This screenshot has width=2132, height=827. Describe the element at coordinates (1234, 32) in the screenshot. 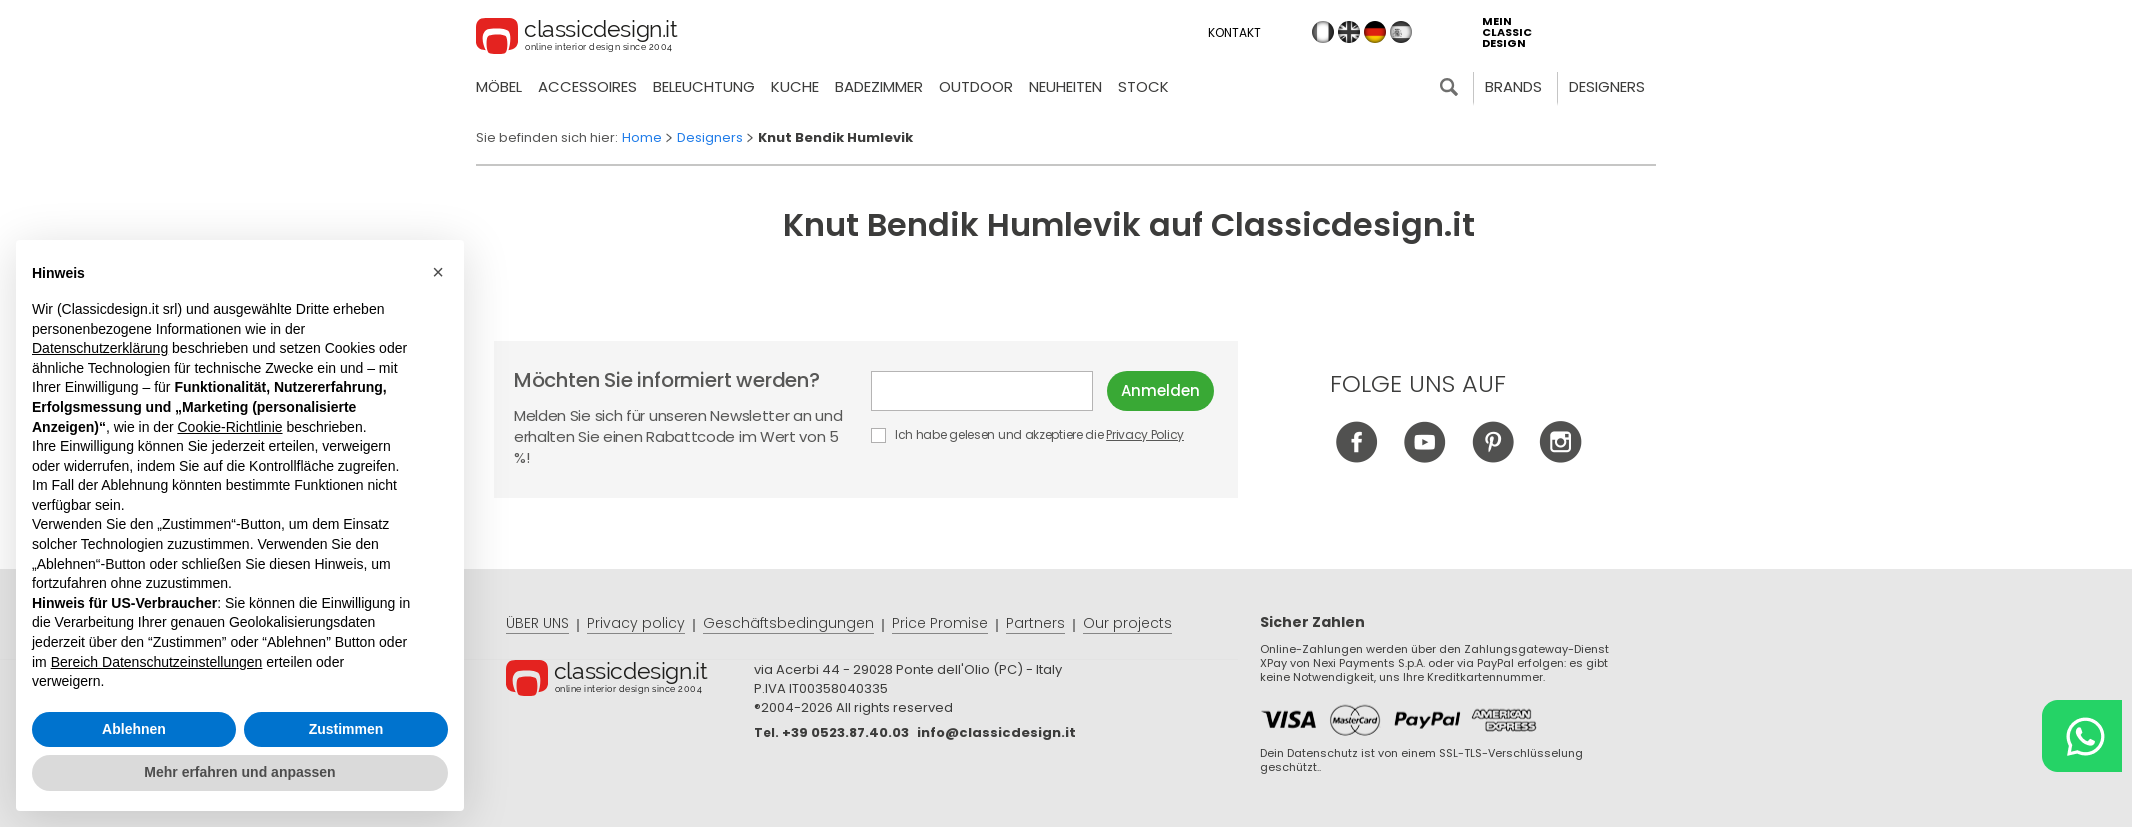

I see `Kontakt` at that location.